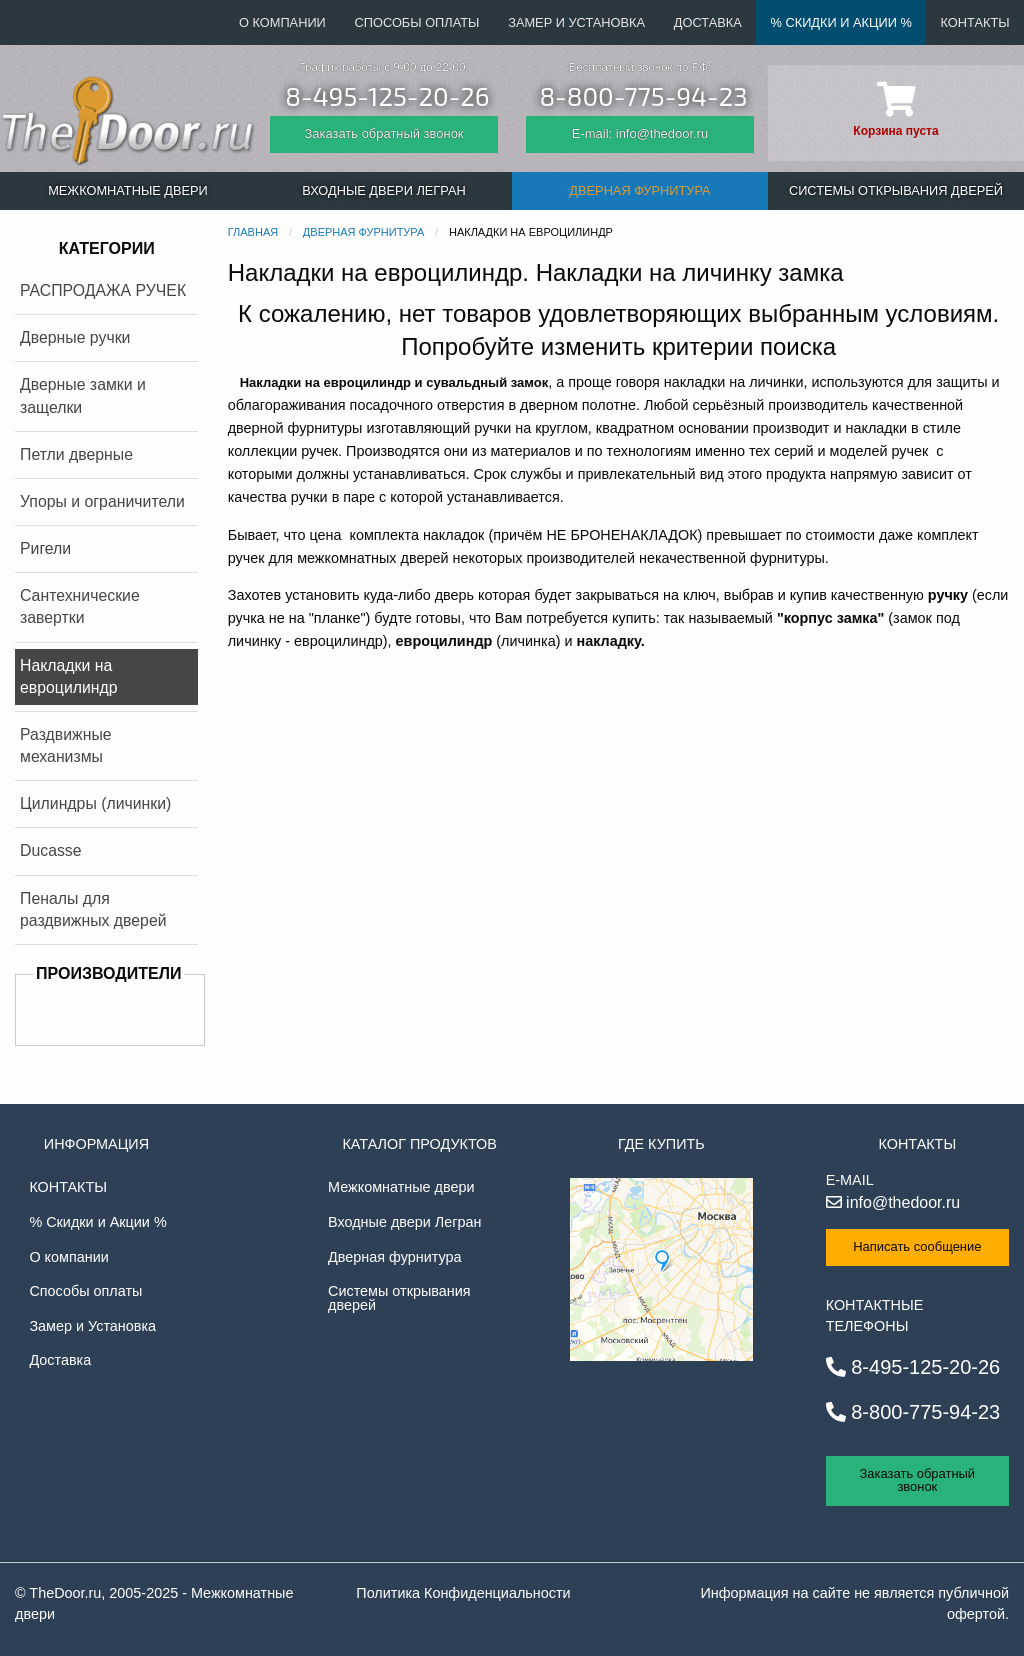  Describe the element at coordinates (576, 22) in the screenshot. I see `Замер и Установка [menuitem]` at that location.